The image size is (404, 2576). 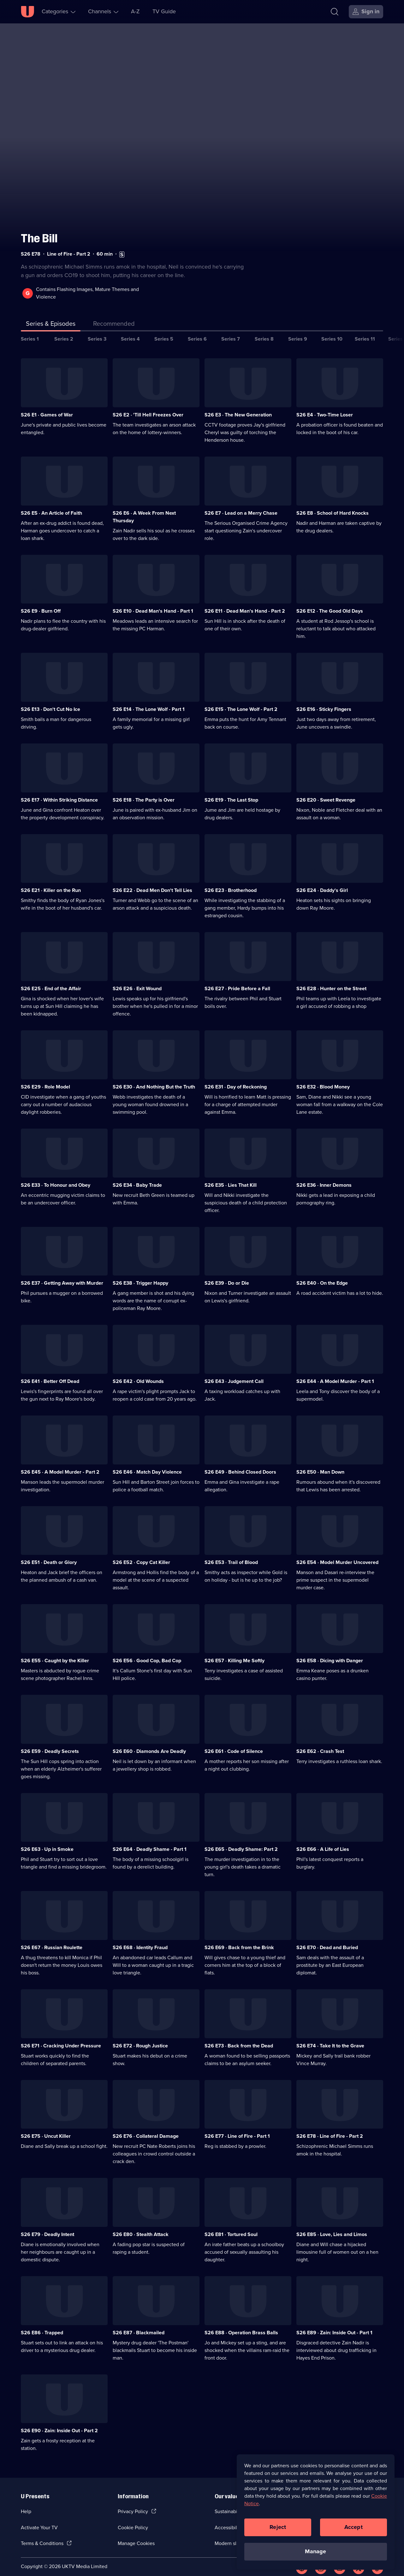 I want to click on S26 E30 · And Nothing But the Truth [Series 26 Episode 30, And Nothing But the Truth], so click(x=154, y=1078).